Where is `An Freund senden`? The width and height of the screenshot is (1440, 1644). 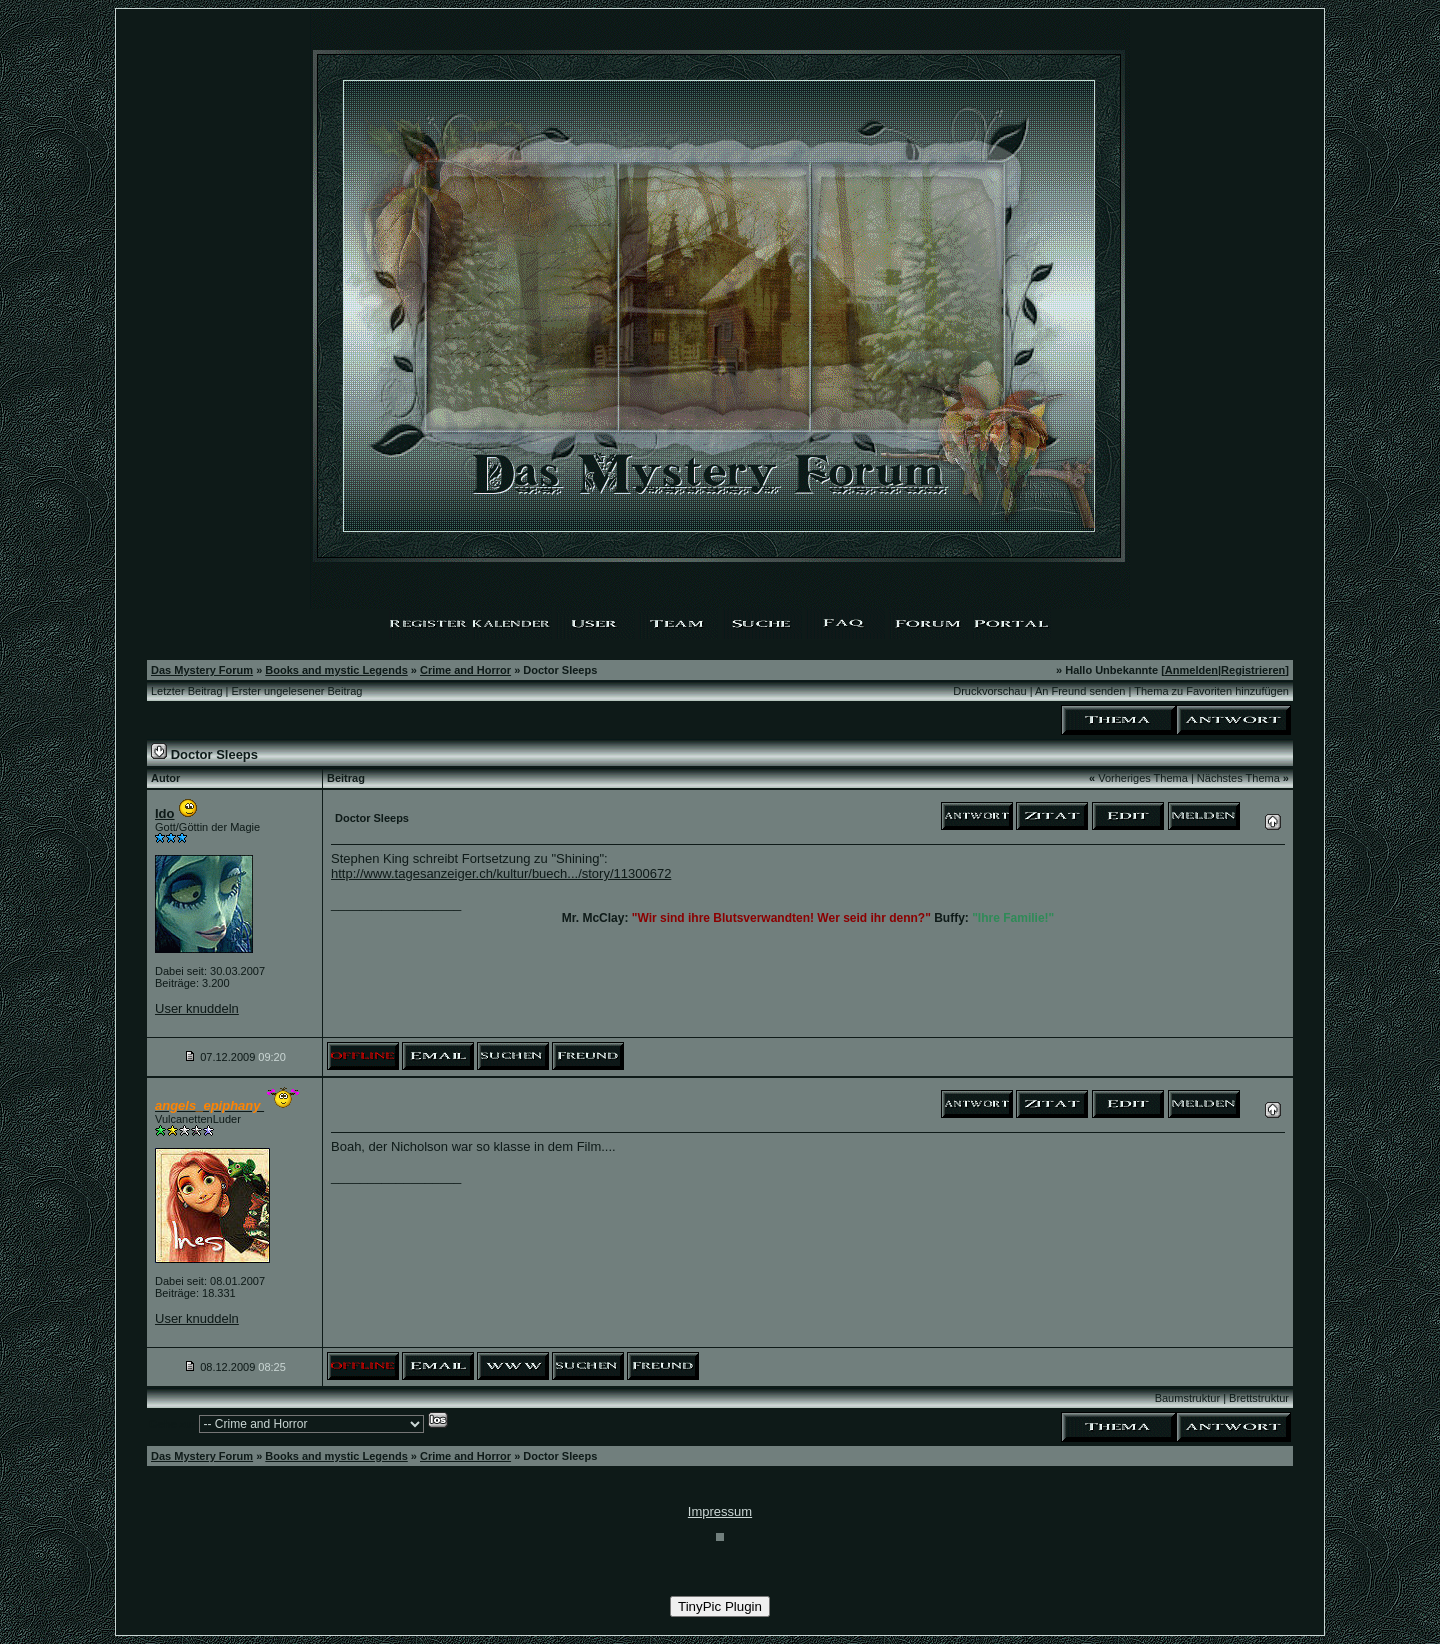 An Freund senden is located at coordinates (1080, 691).